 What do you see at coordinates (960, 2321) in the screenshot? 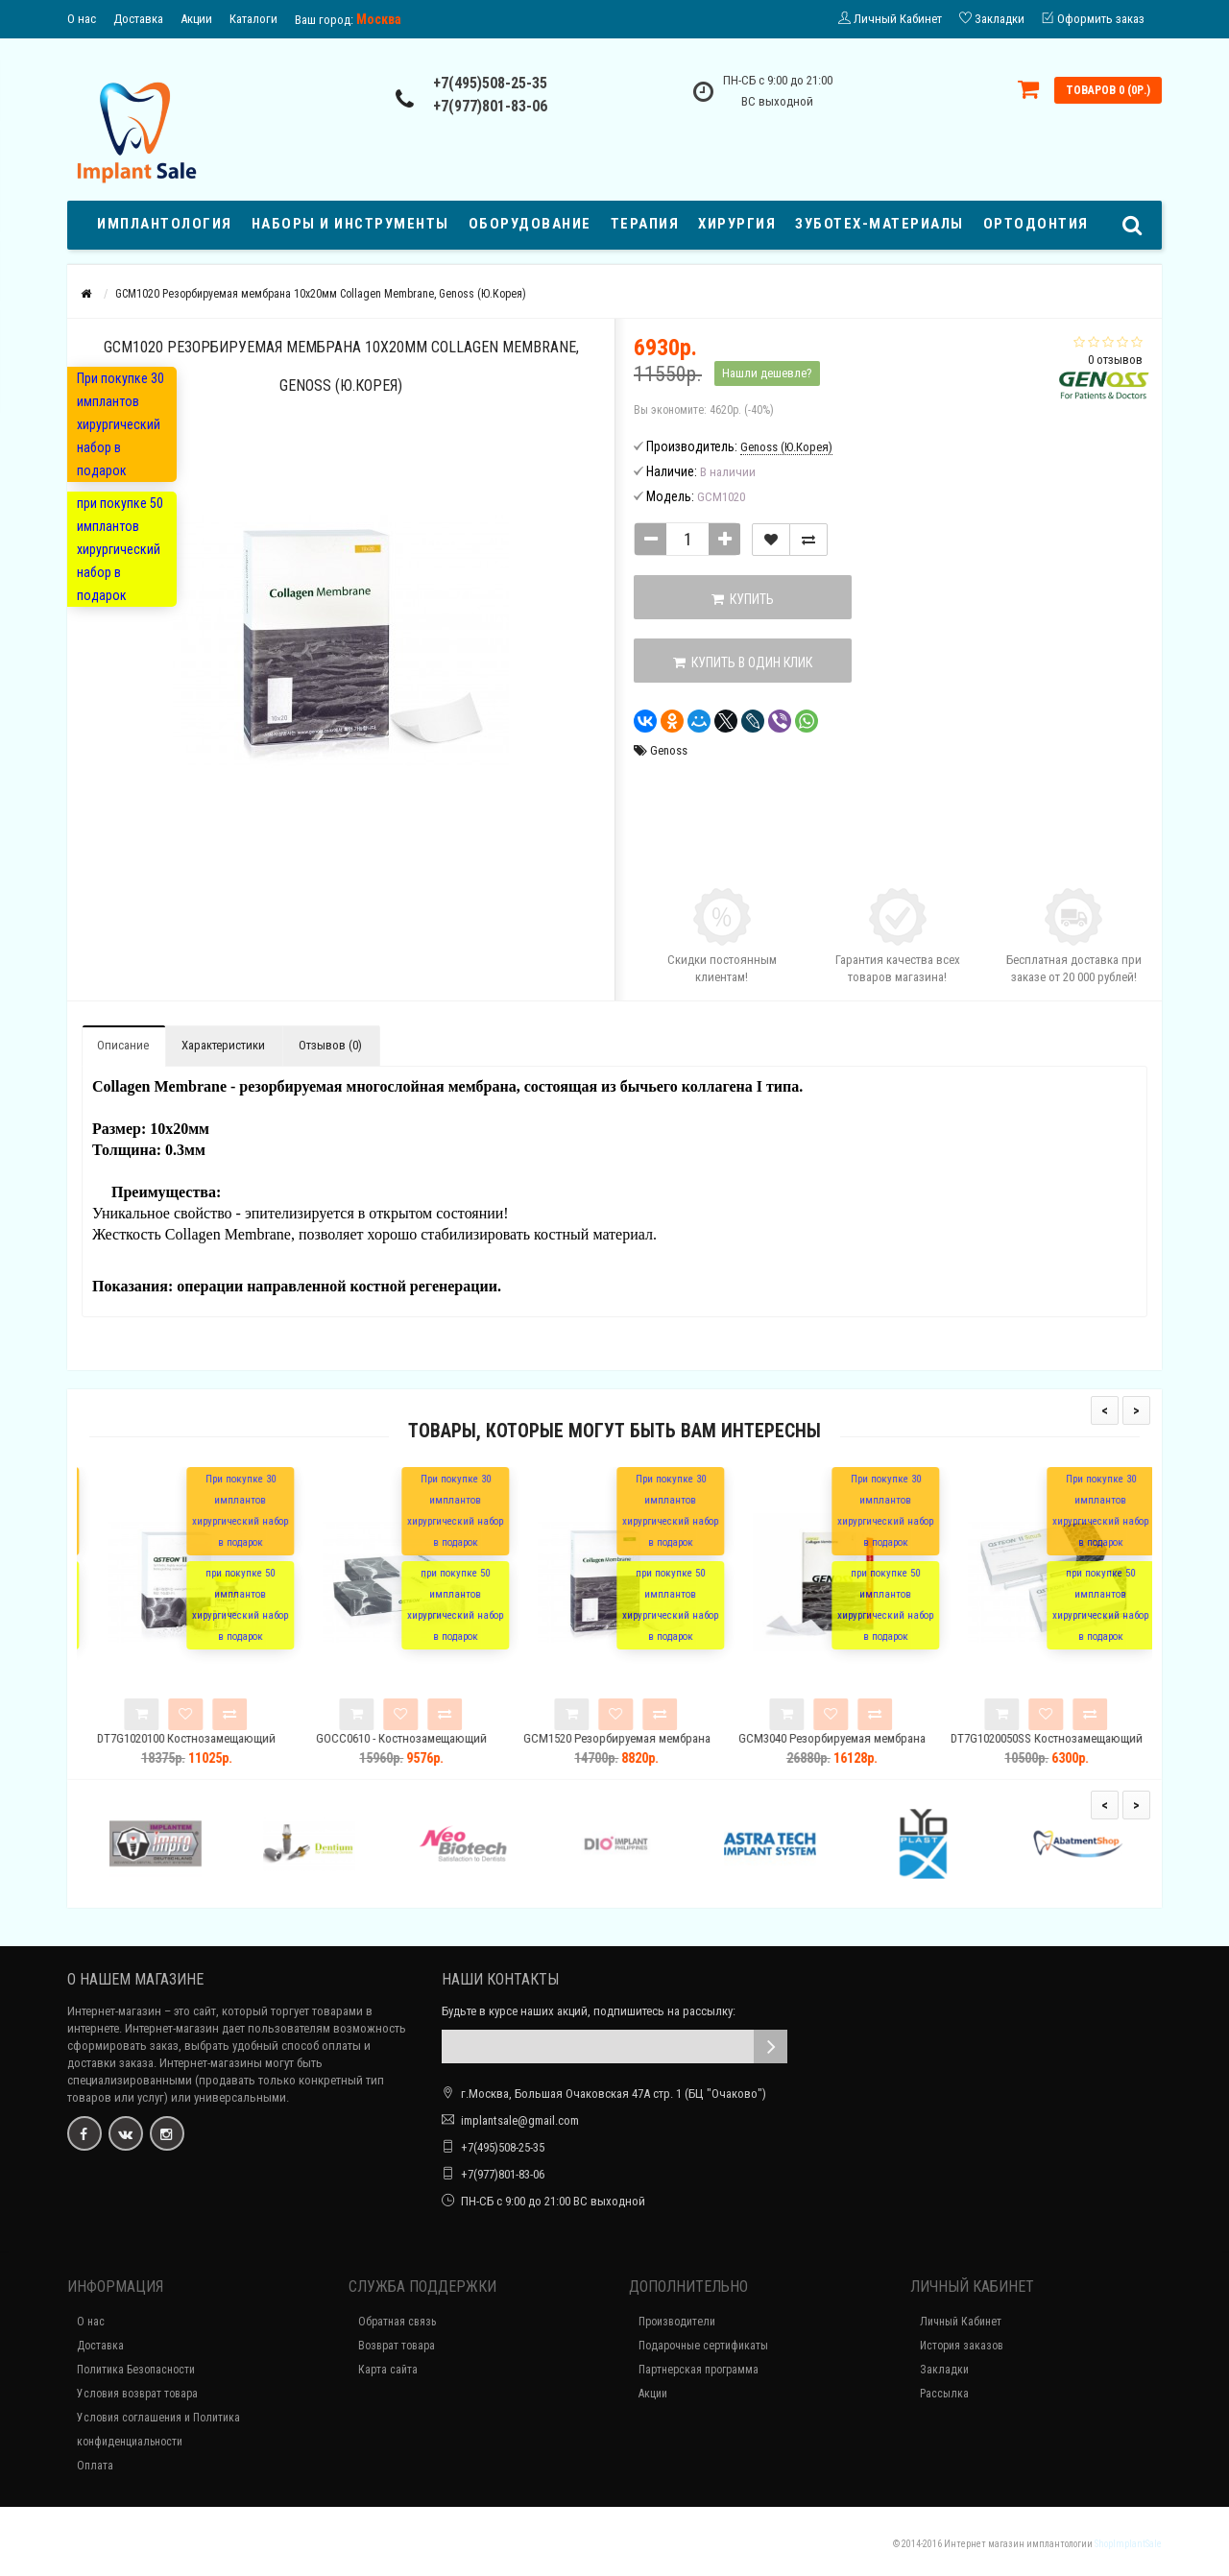
I see `Личный Кабинет` at bounding box center [960, 2321].